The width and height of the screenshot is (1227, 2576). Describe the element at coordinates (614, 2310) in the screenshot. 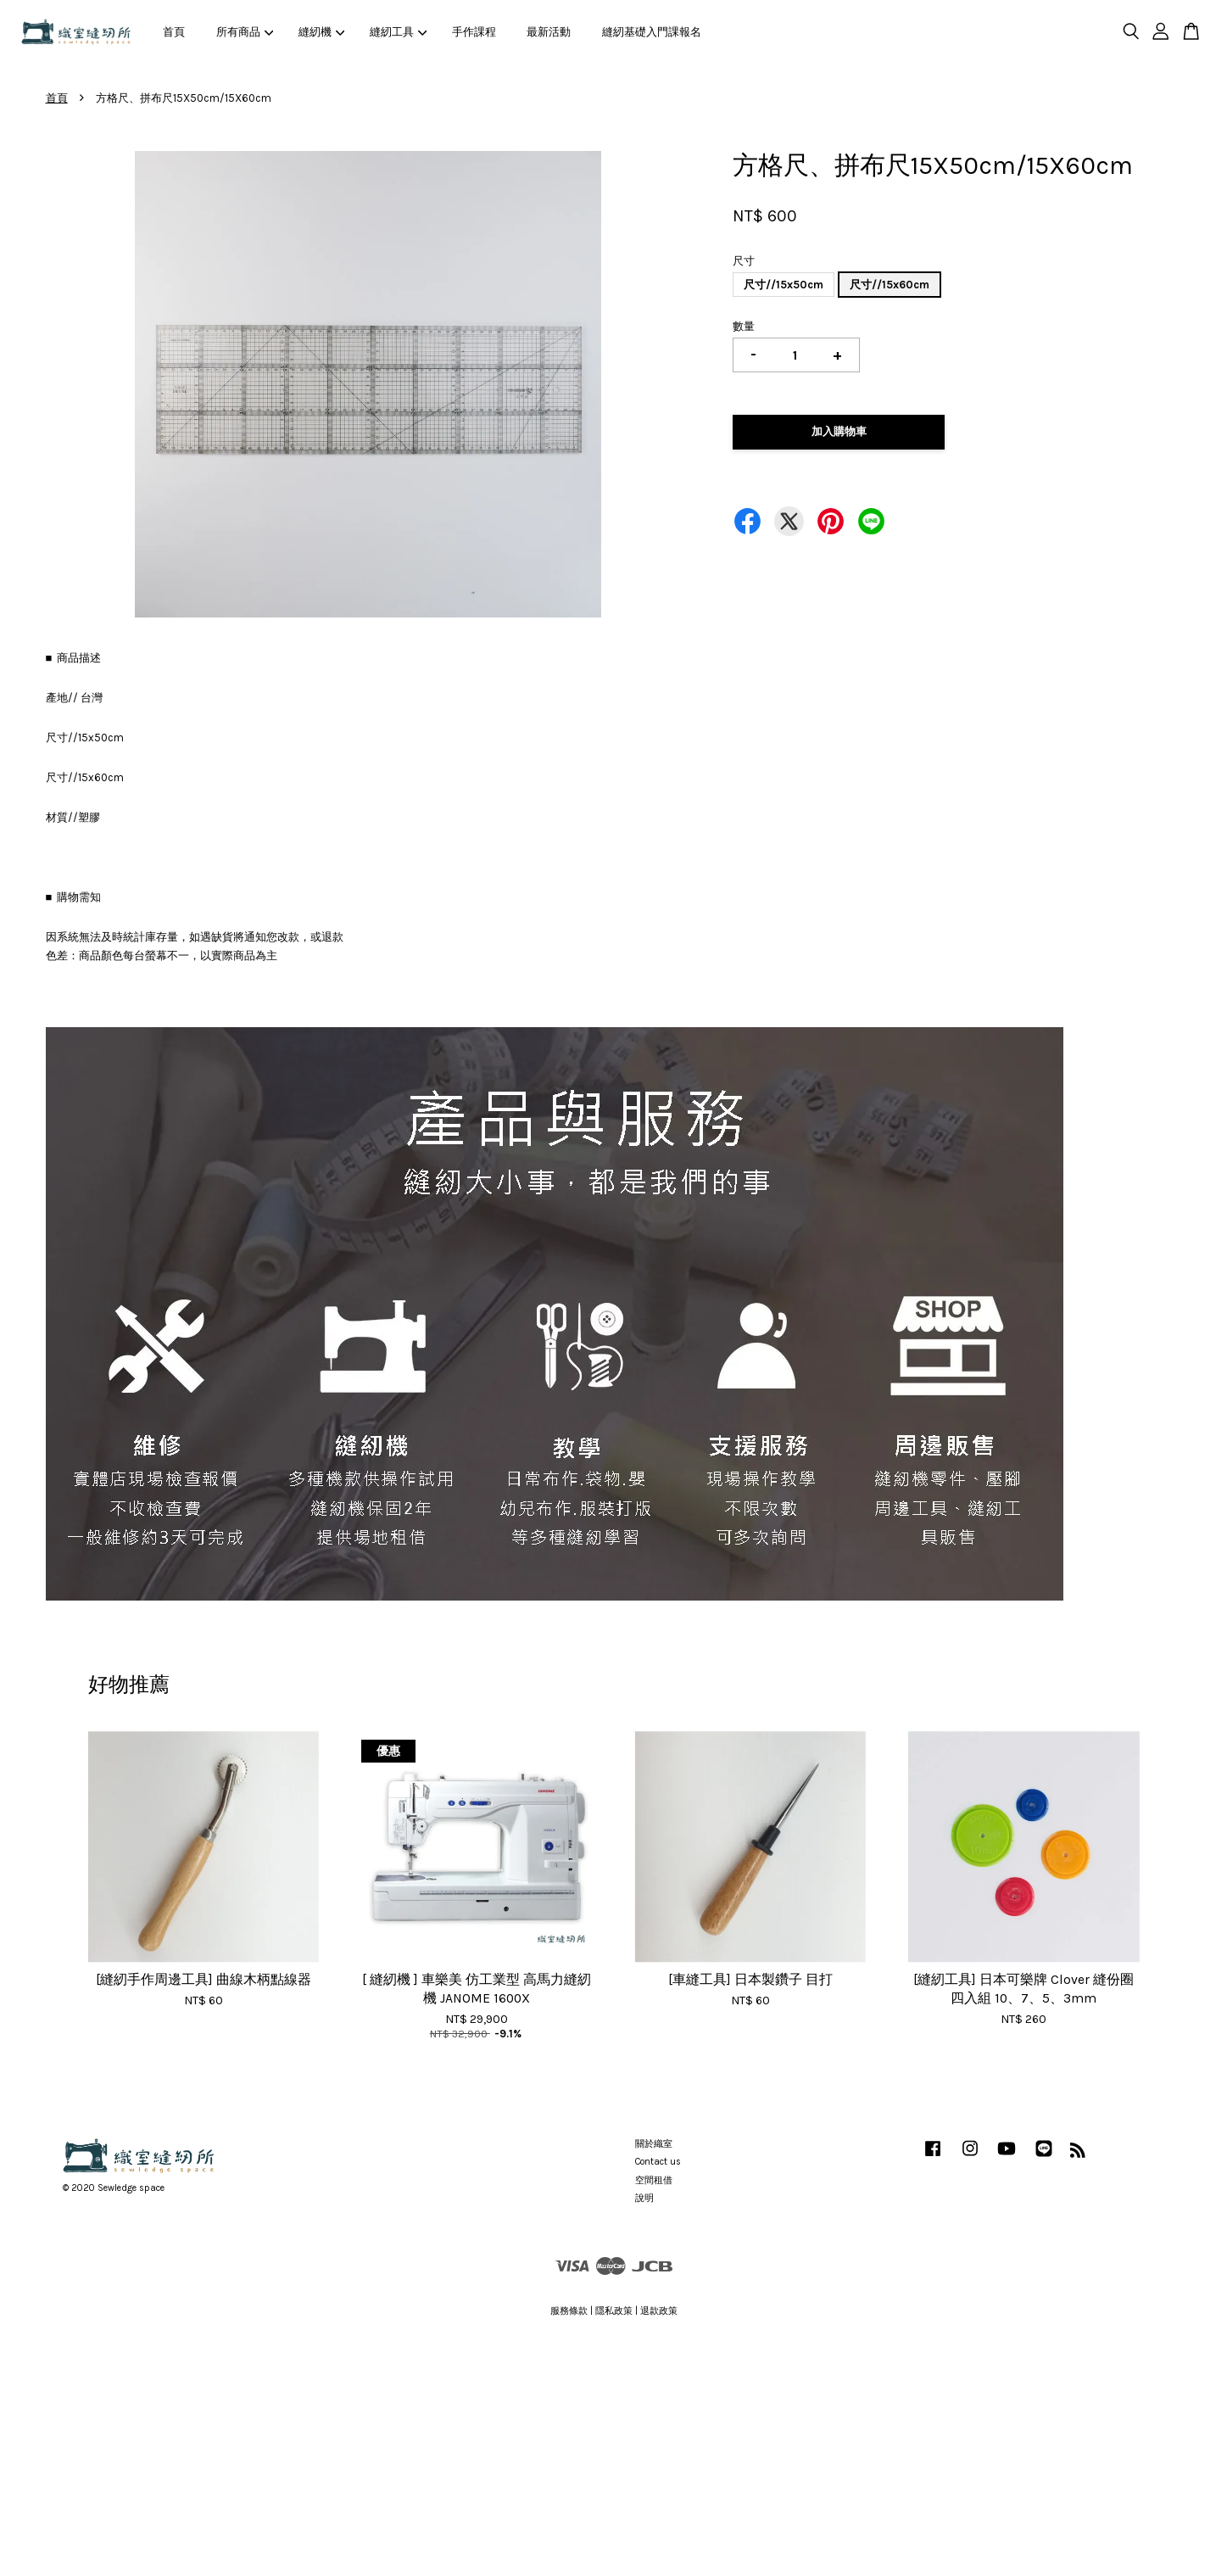

I see `隱私政策` at that location.